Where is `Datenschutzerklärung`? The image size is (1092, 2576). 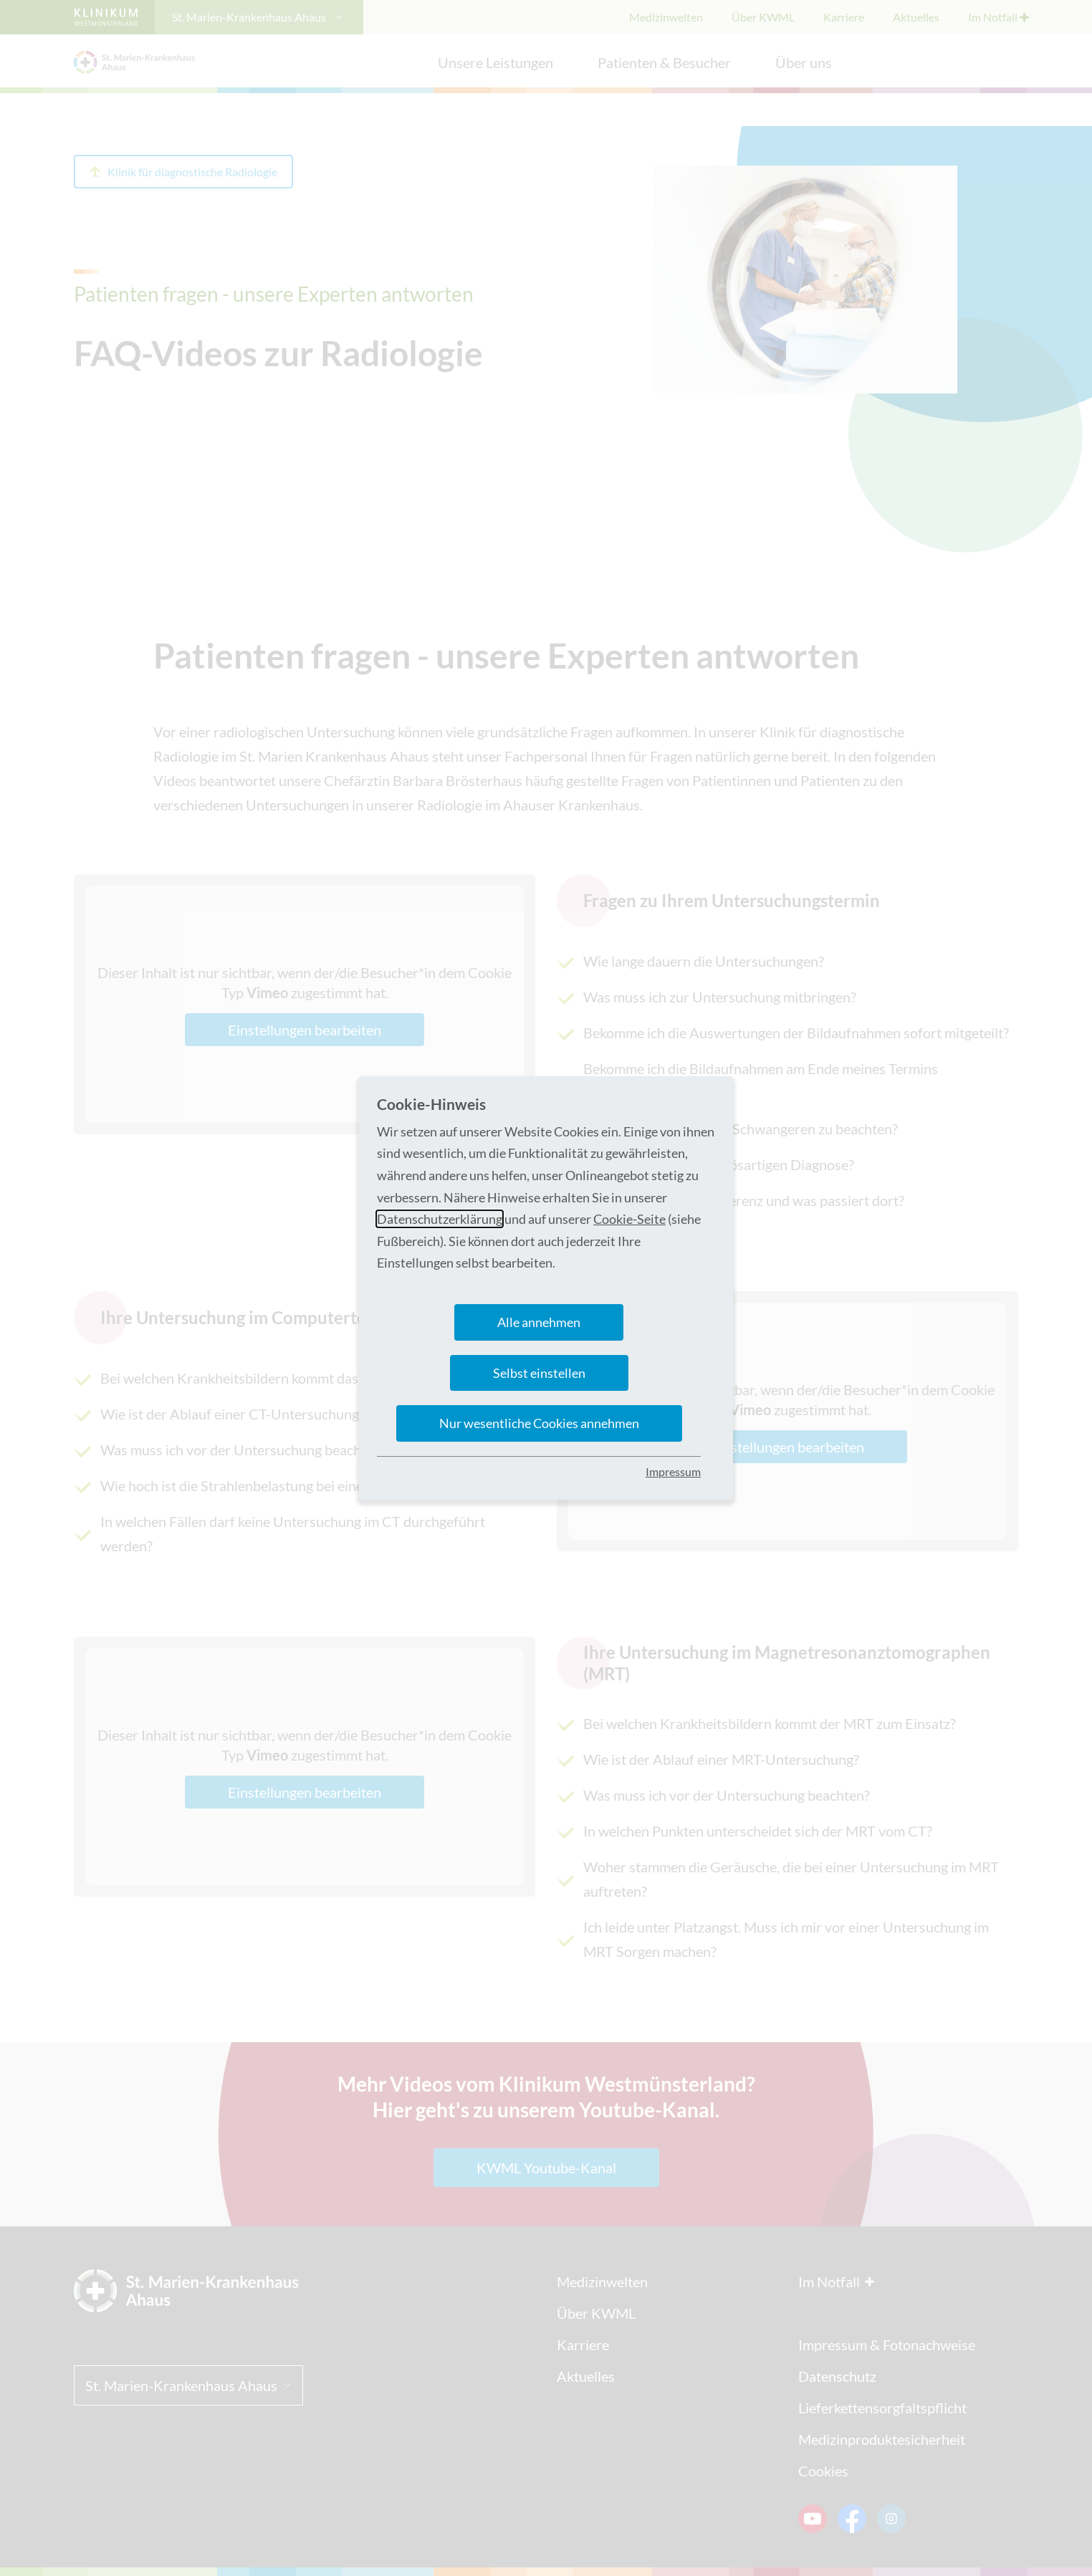
Datenschutzerklärung is located at coordinates (439, 1219).